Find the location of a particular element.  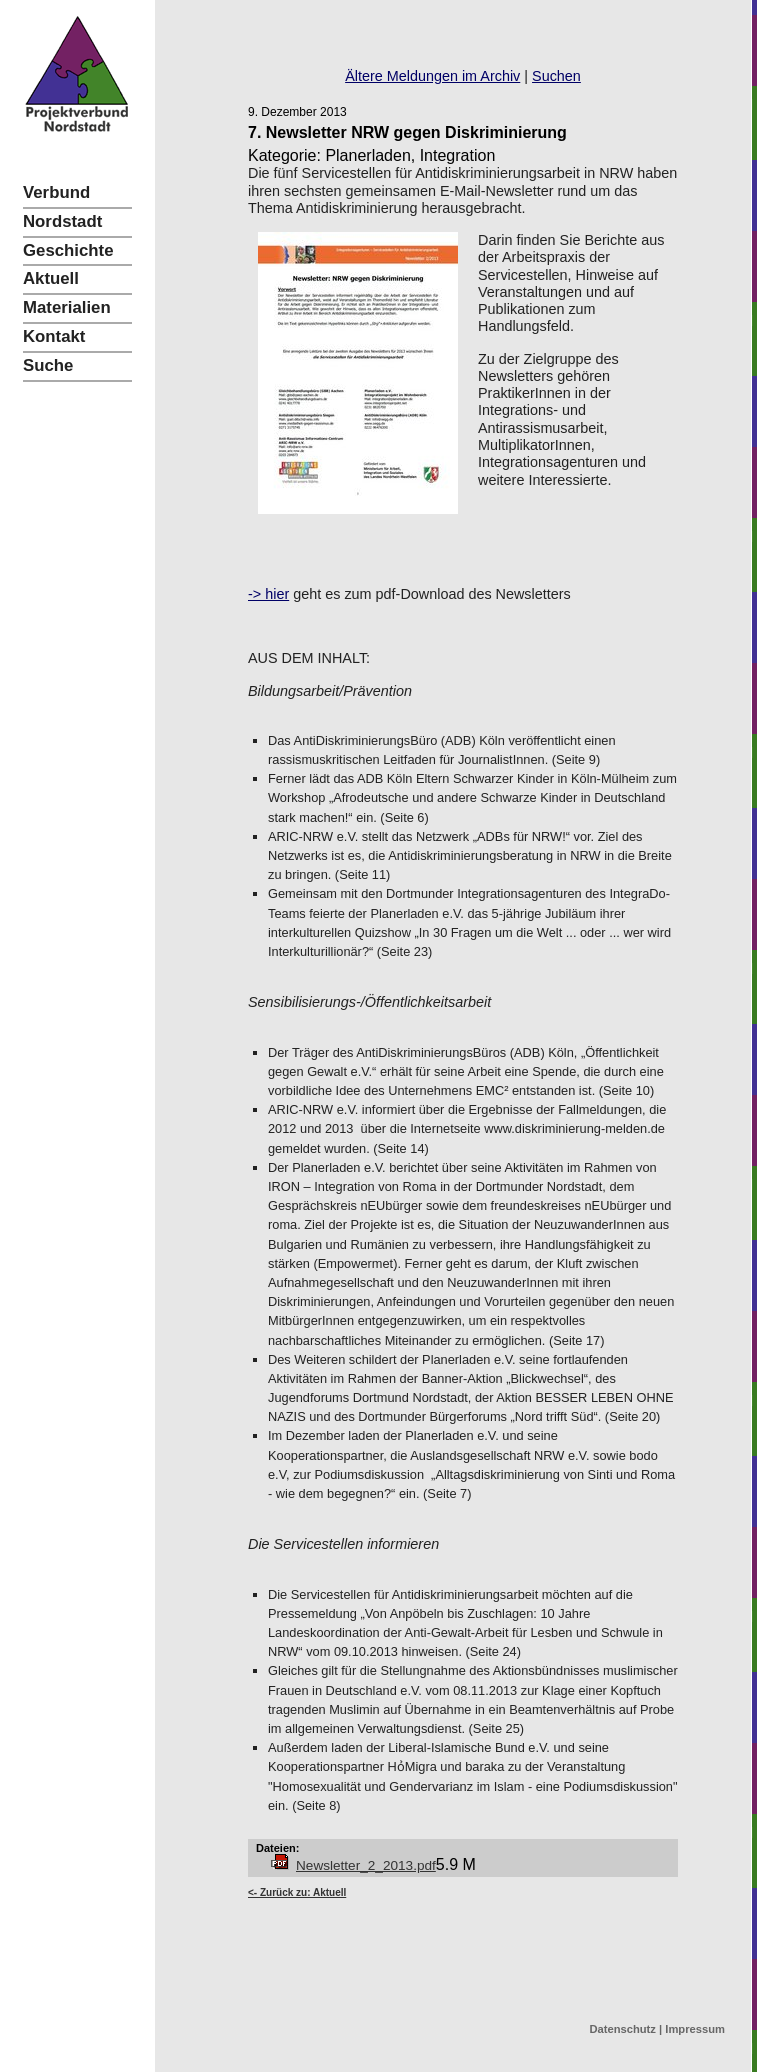

Ältere Meldungen im Archiv is located at coordinates (432, 76).